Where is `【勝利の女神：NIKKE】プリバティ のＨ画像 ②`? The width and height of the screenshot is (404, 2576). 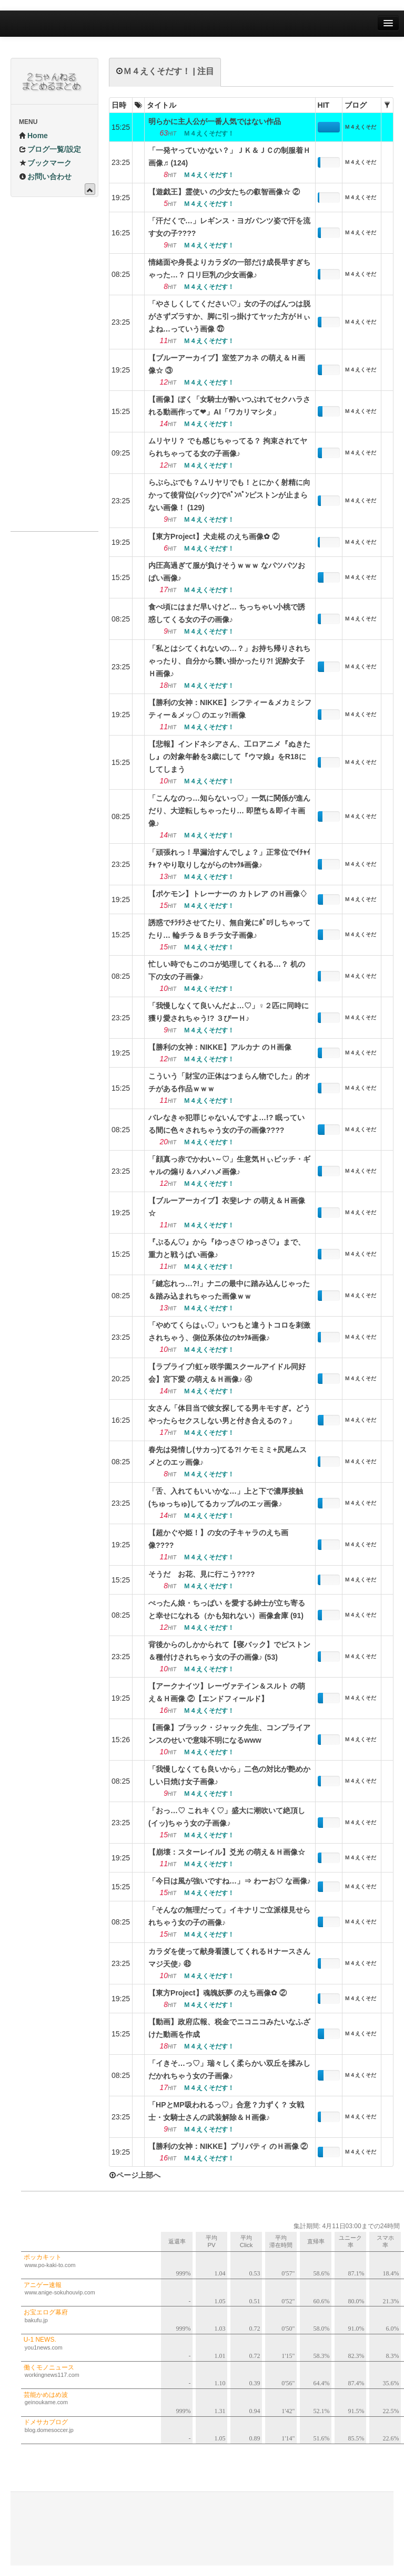
【勝利の女神：NIKKE】プリバティ のＨ画像 ② is located at coordinates (228, 2146).